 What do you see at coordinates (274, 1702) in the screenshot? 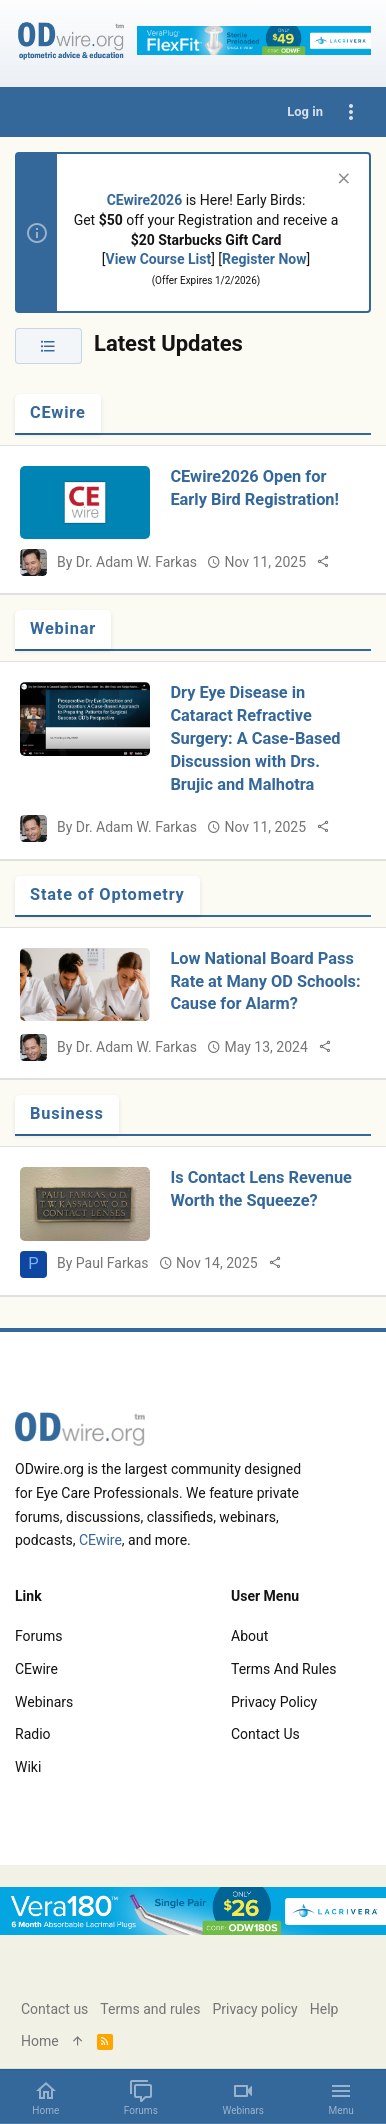
I see `Privacy policy` at bounding box center [274, 1702].